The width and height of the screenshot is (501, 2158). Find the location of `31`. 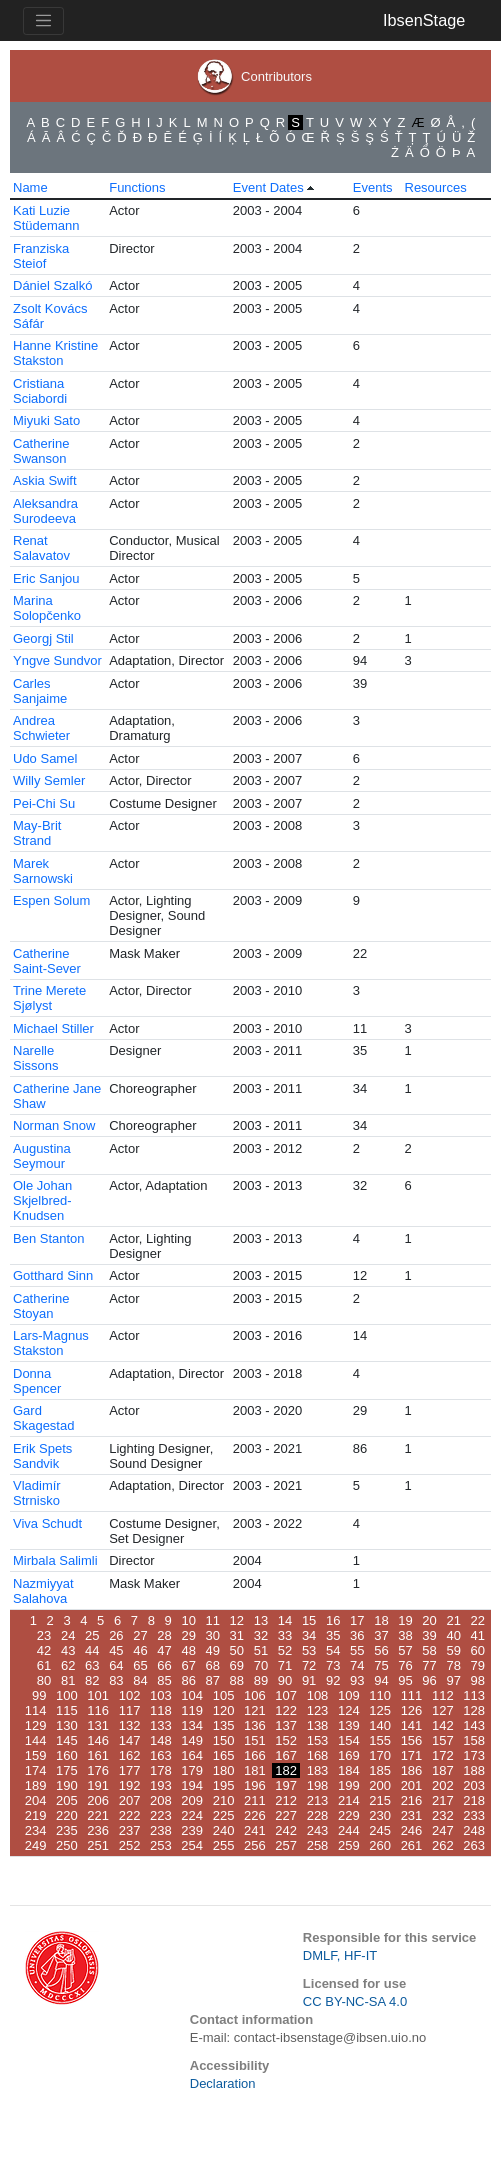

31 is located at coordinates (237, 1635).